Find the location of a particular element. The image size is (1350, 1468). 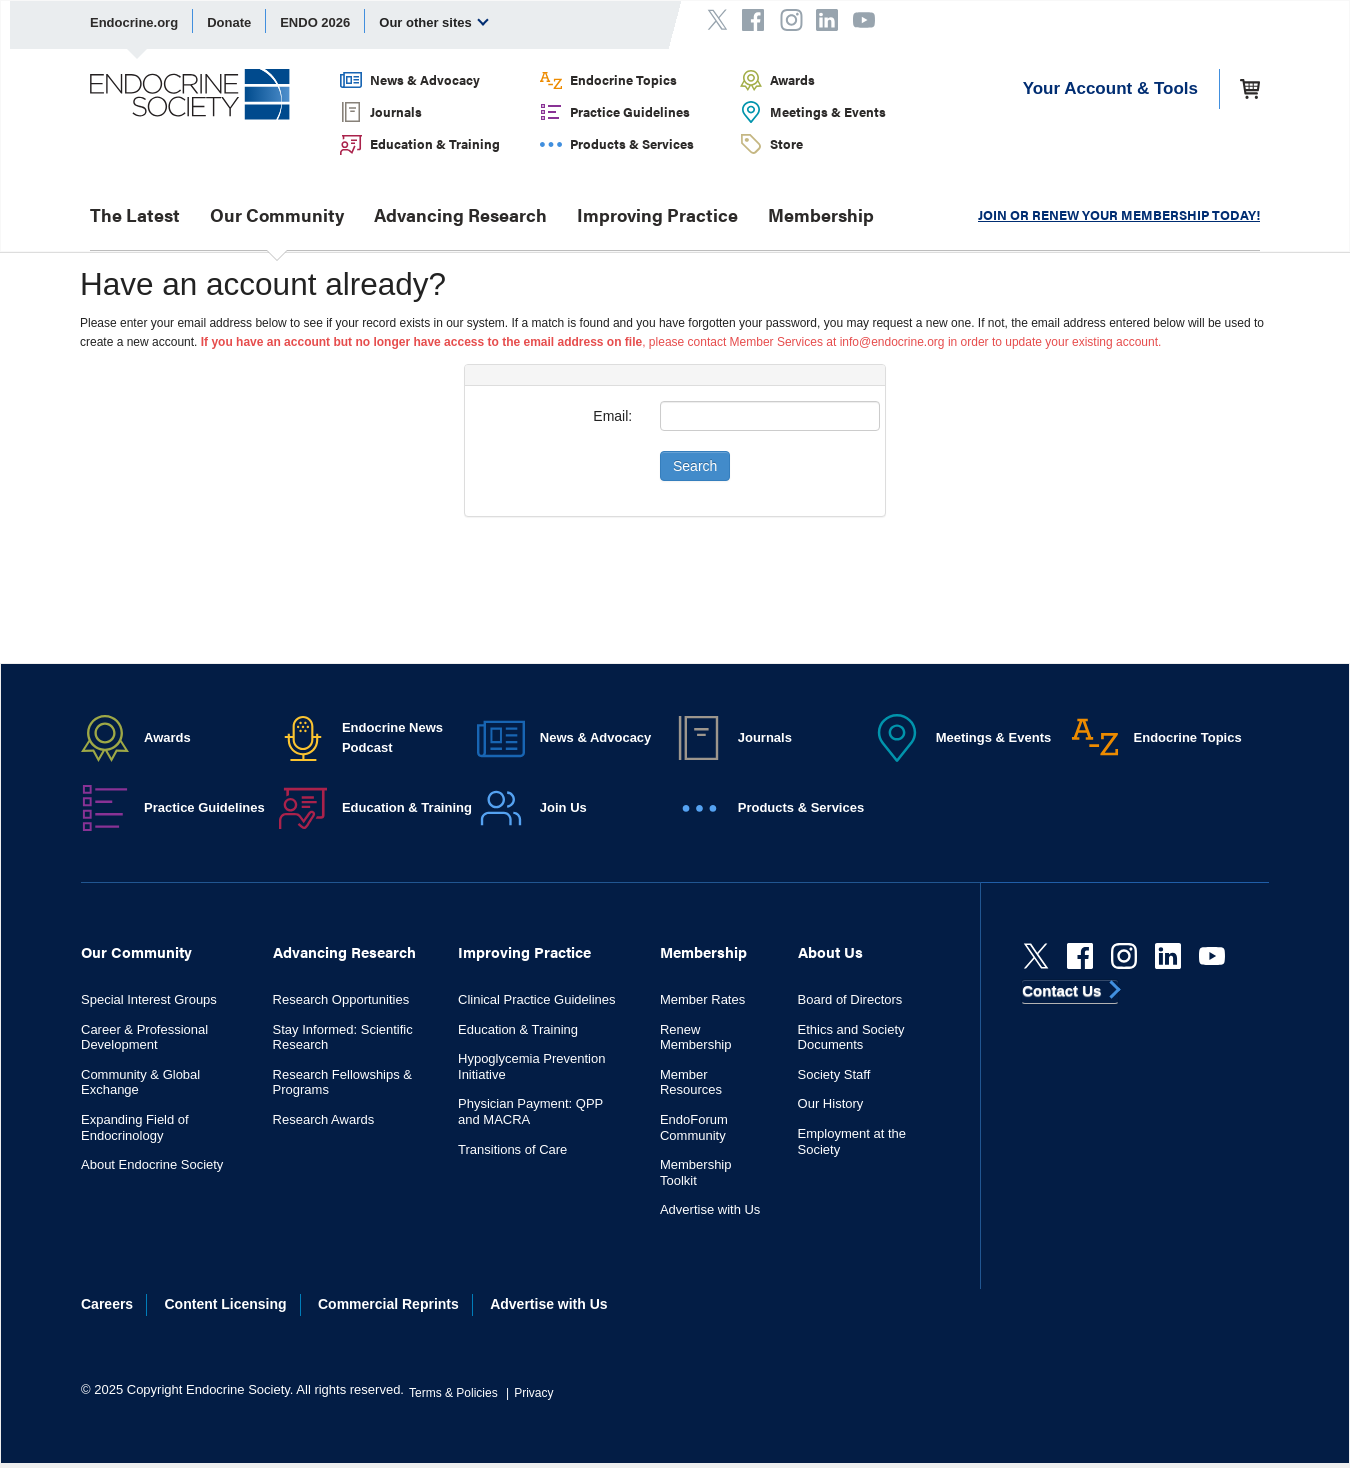

Our History is located at coordinates (831, 1103).